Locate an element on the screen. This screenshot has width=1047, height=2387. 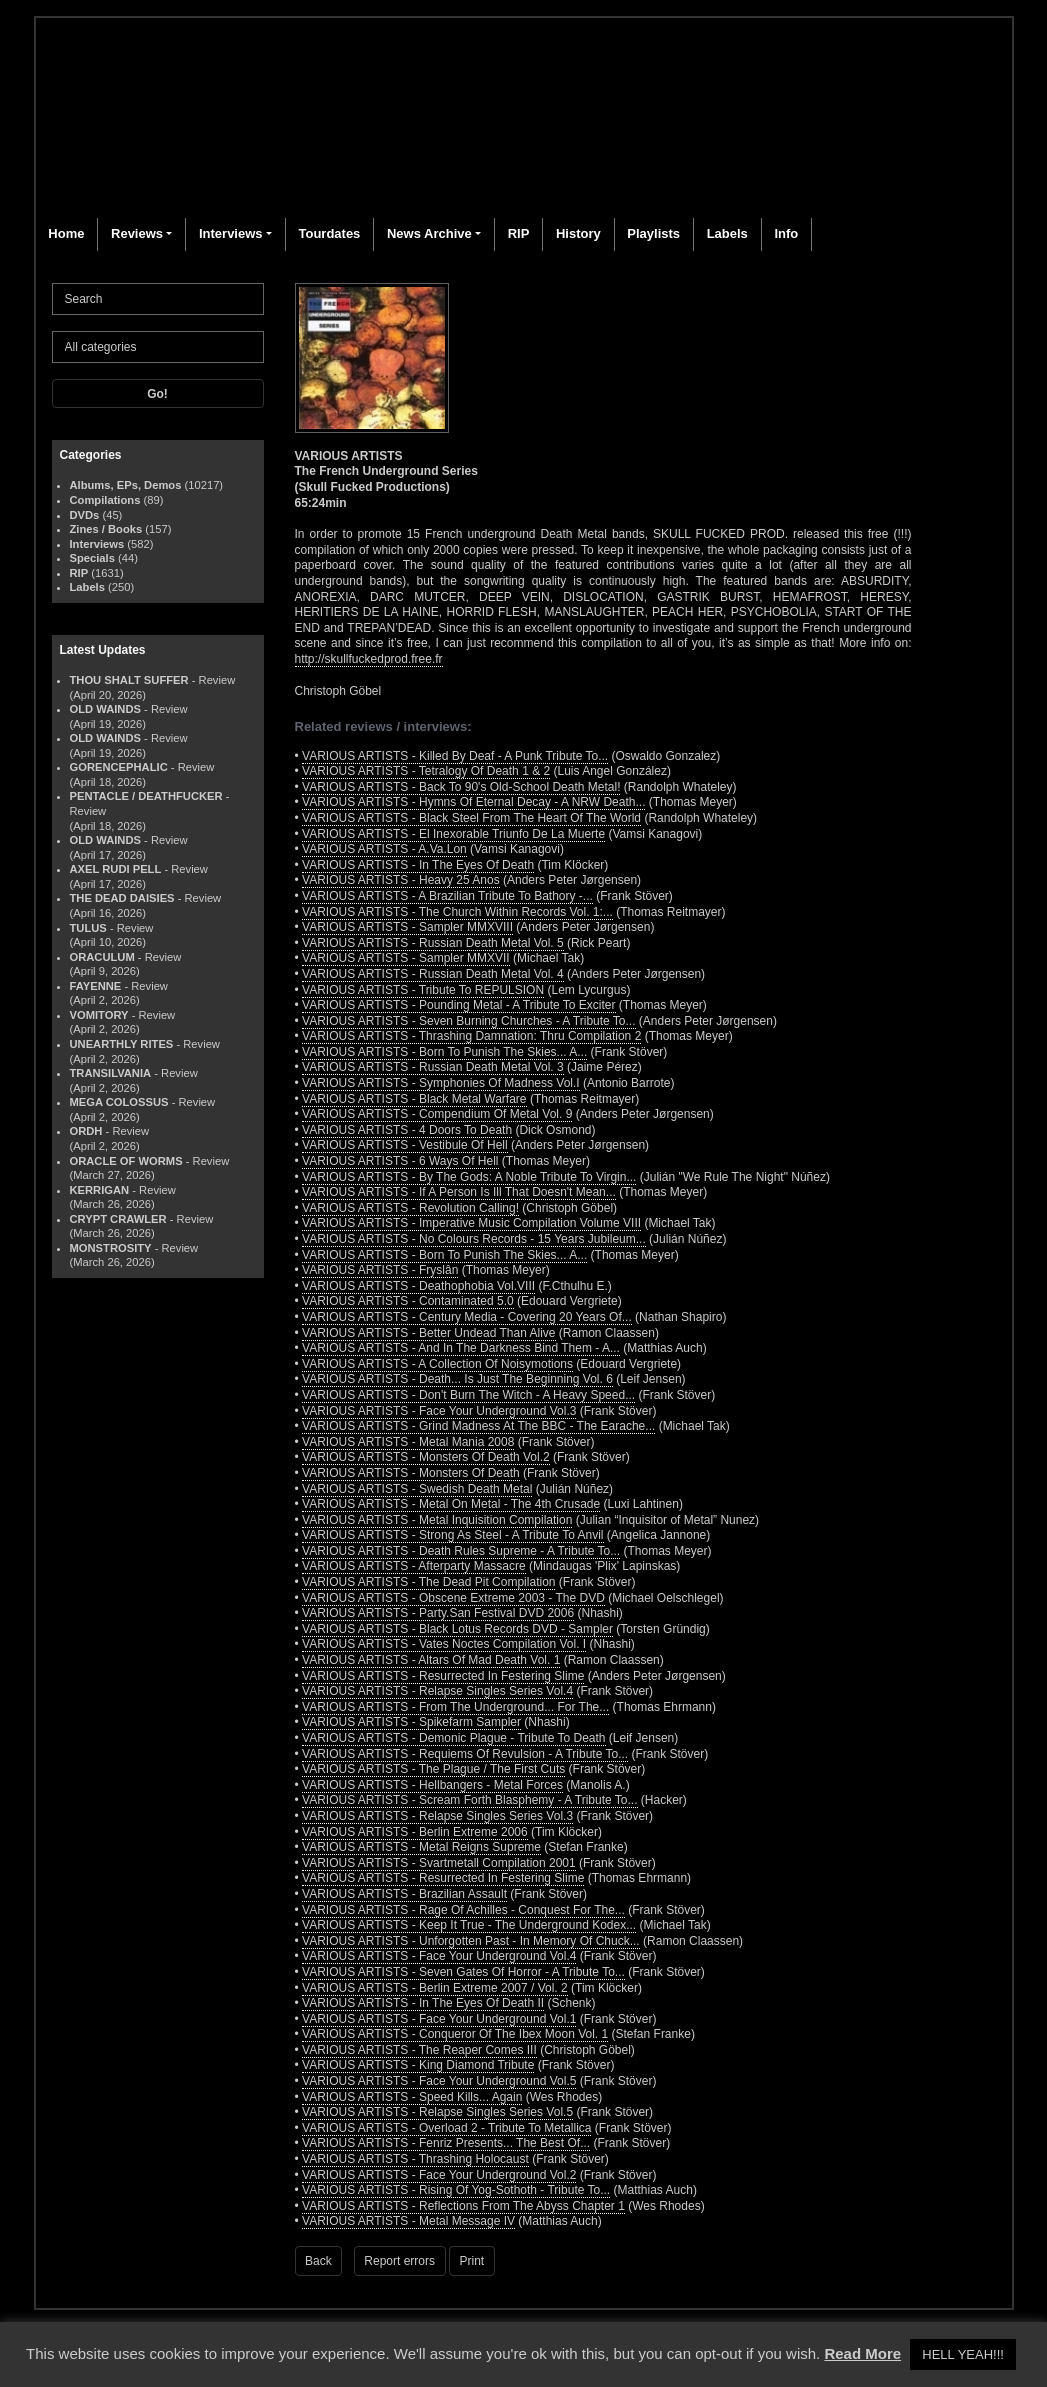
VARIOUS ARTISTS - Conqueror Of The Ibex Moon Vol. 1 is located at coordinates (455, 2034).